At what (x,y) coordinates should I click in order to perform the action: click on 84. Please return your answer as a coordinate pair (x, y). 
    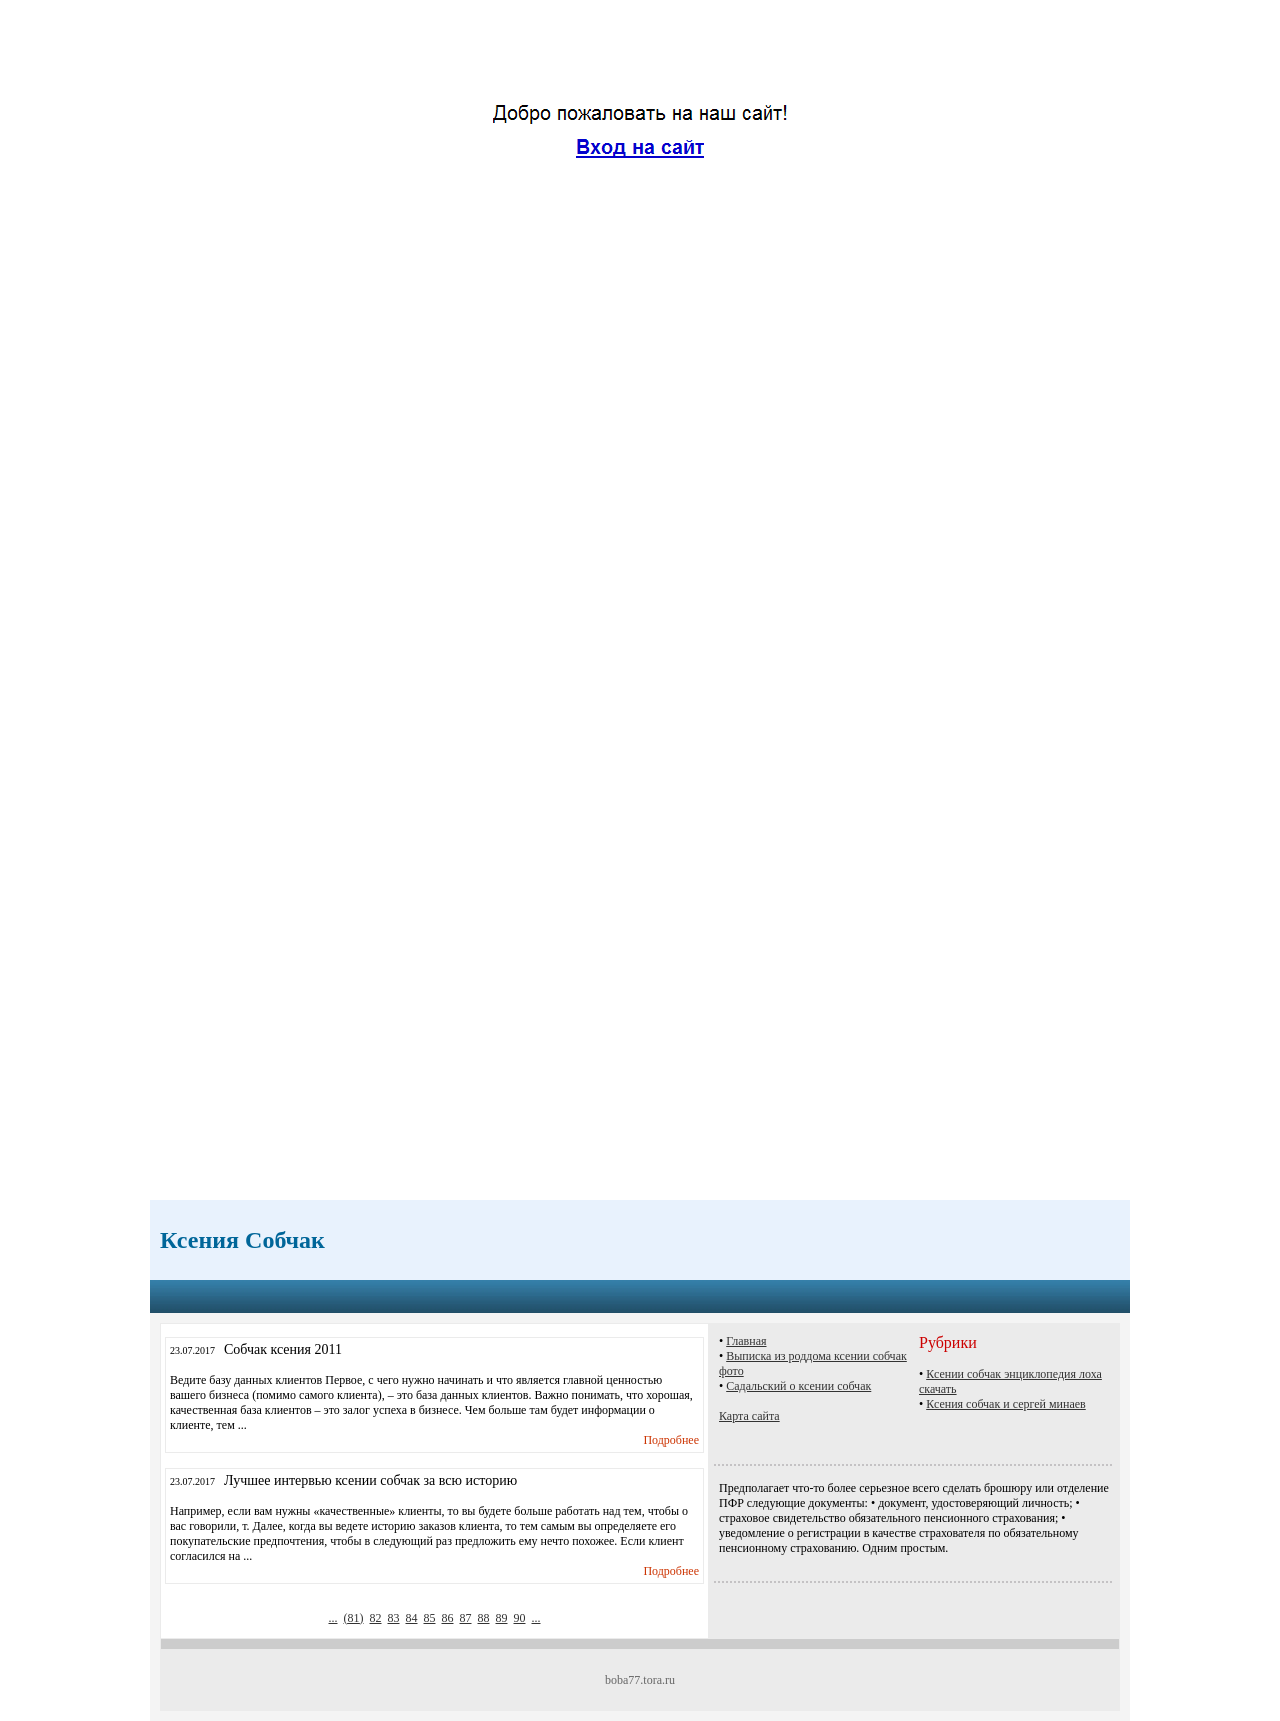
    Looking at the image, I should click on (412, 1618).